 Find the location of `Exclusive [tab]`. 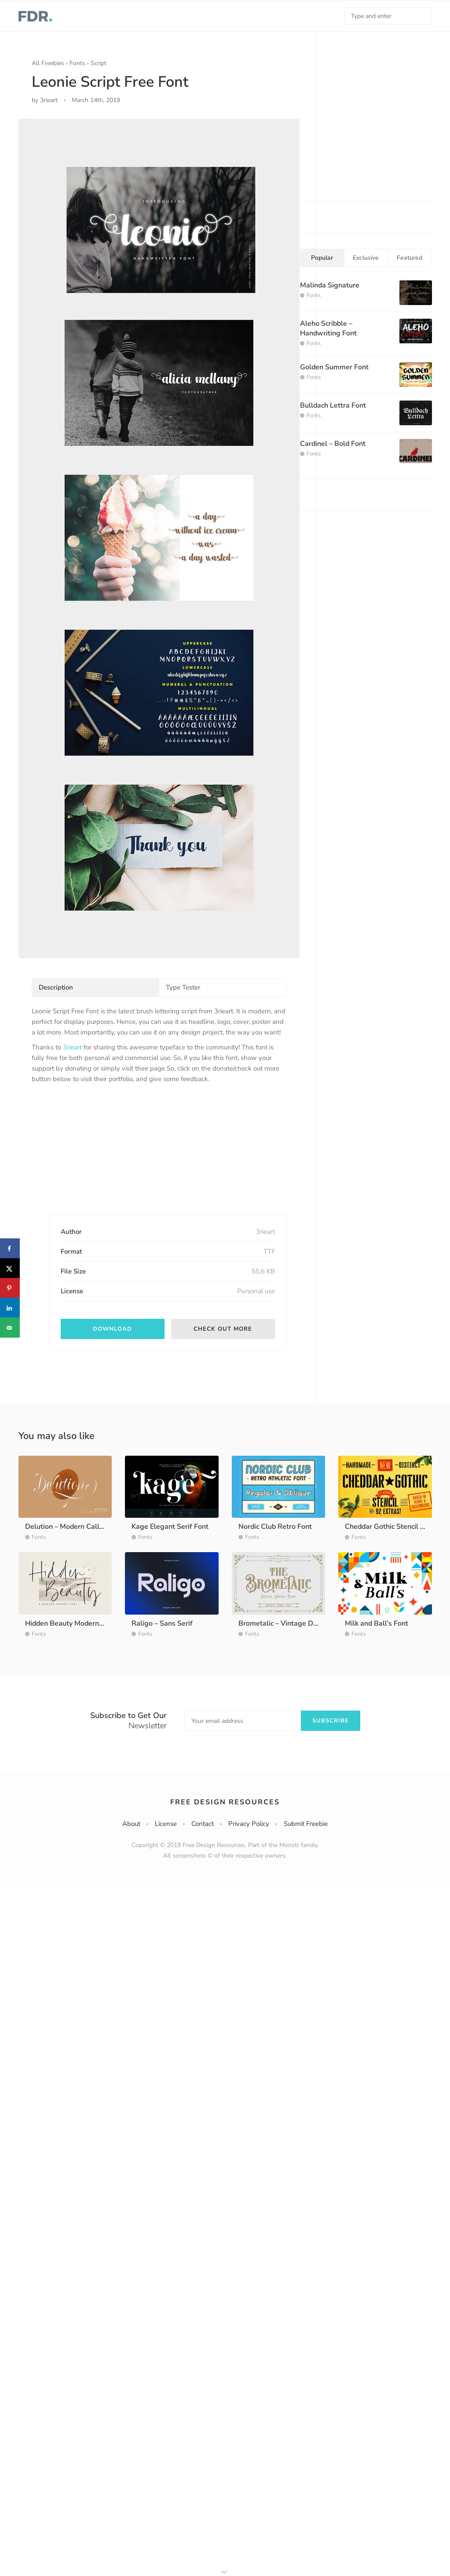

Exclusive [tab] is located at coordinates (366, 258).